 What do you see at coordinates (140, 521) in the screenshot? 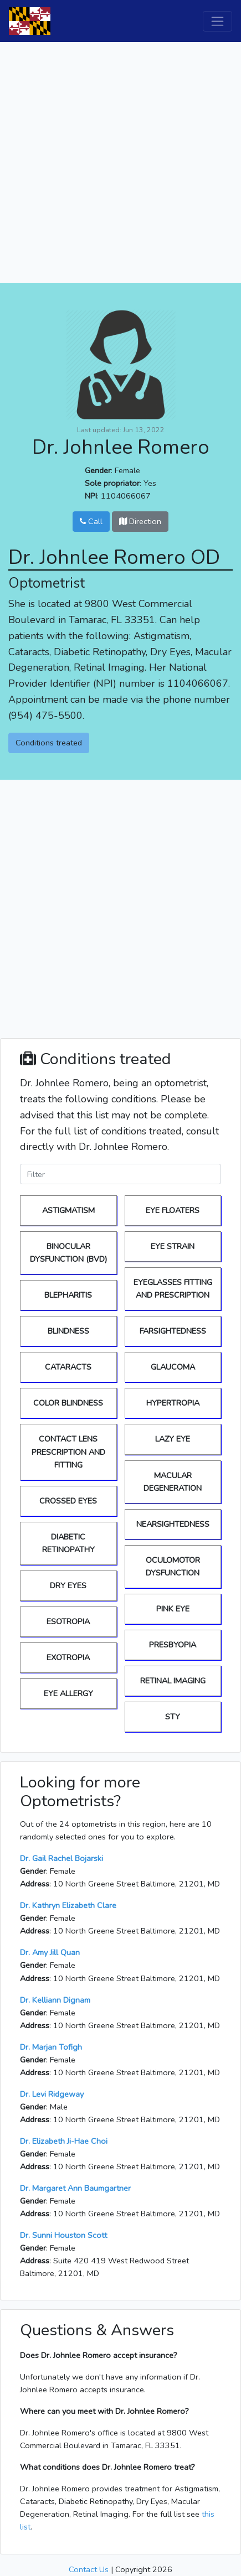
I see `Direction` at bounding box center [140, 521].